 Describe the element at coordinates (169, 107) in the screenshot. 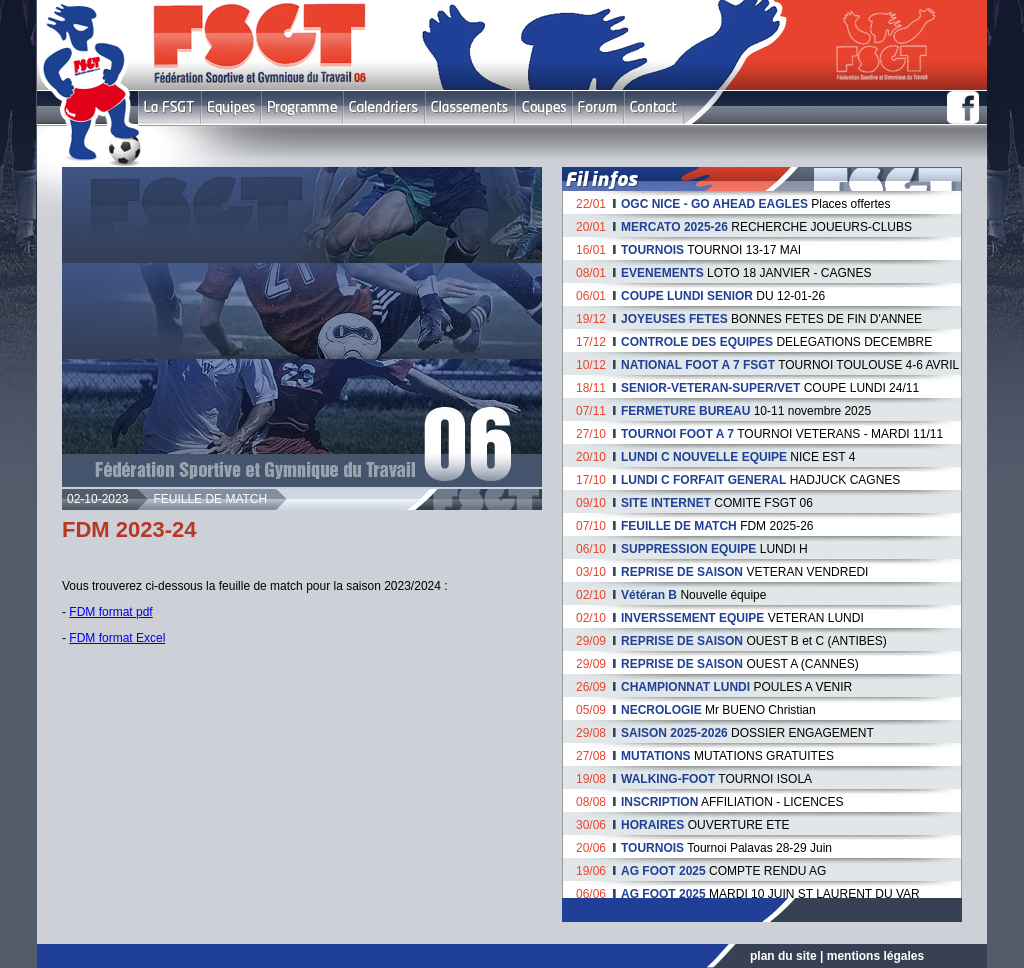

I see `FSGT` at that location.